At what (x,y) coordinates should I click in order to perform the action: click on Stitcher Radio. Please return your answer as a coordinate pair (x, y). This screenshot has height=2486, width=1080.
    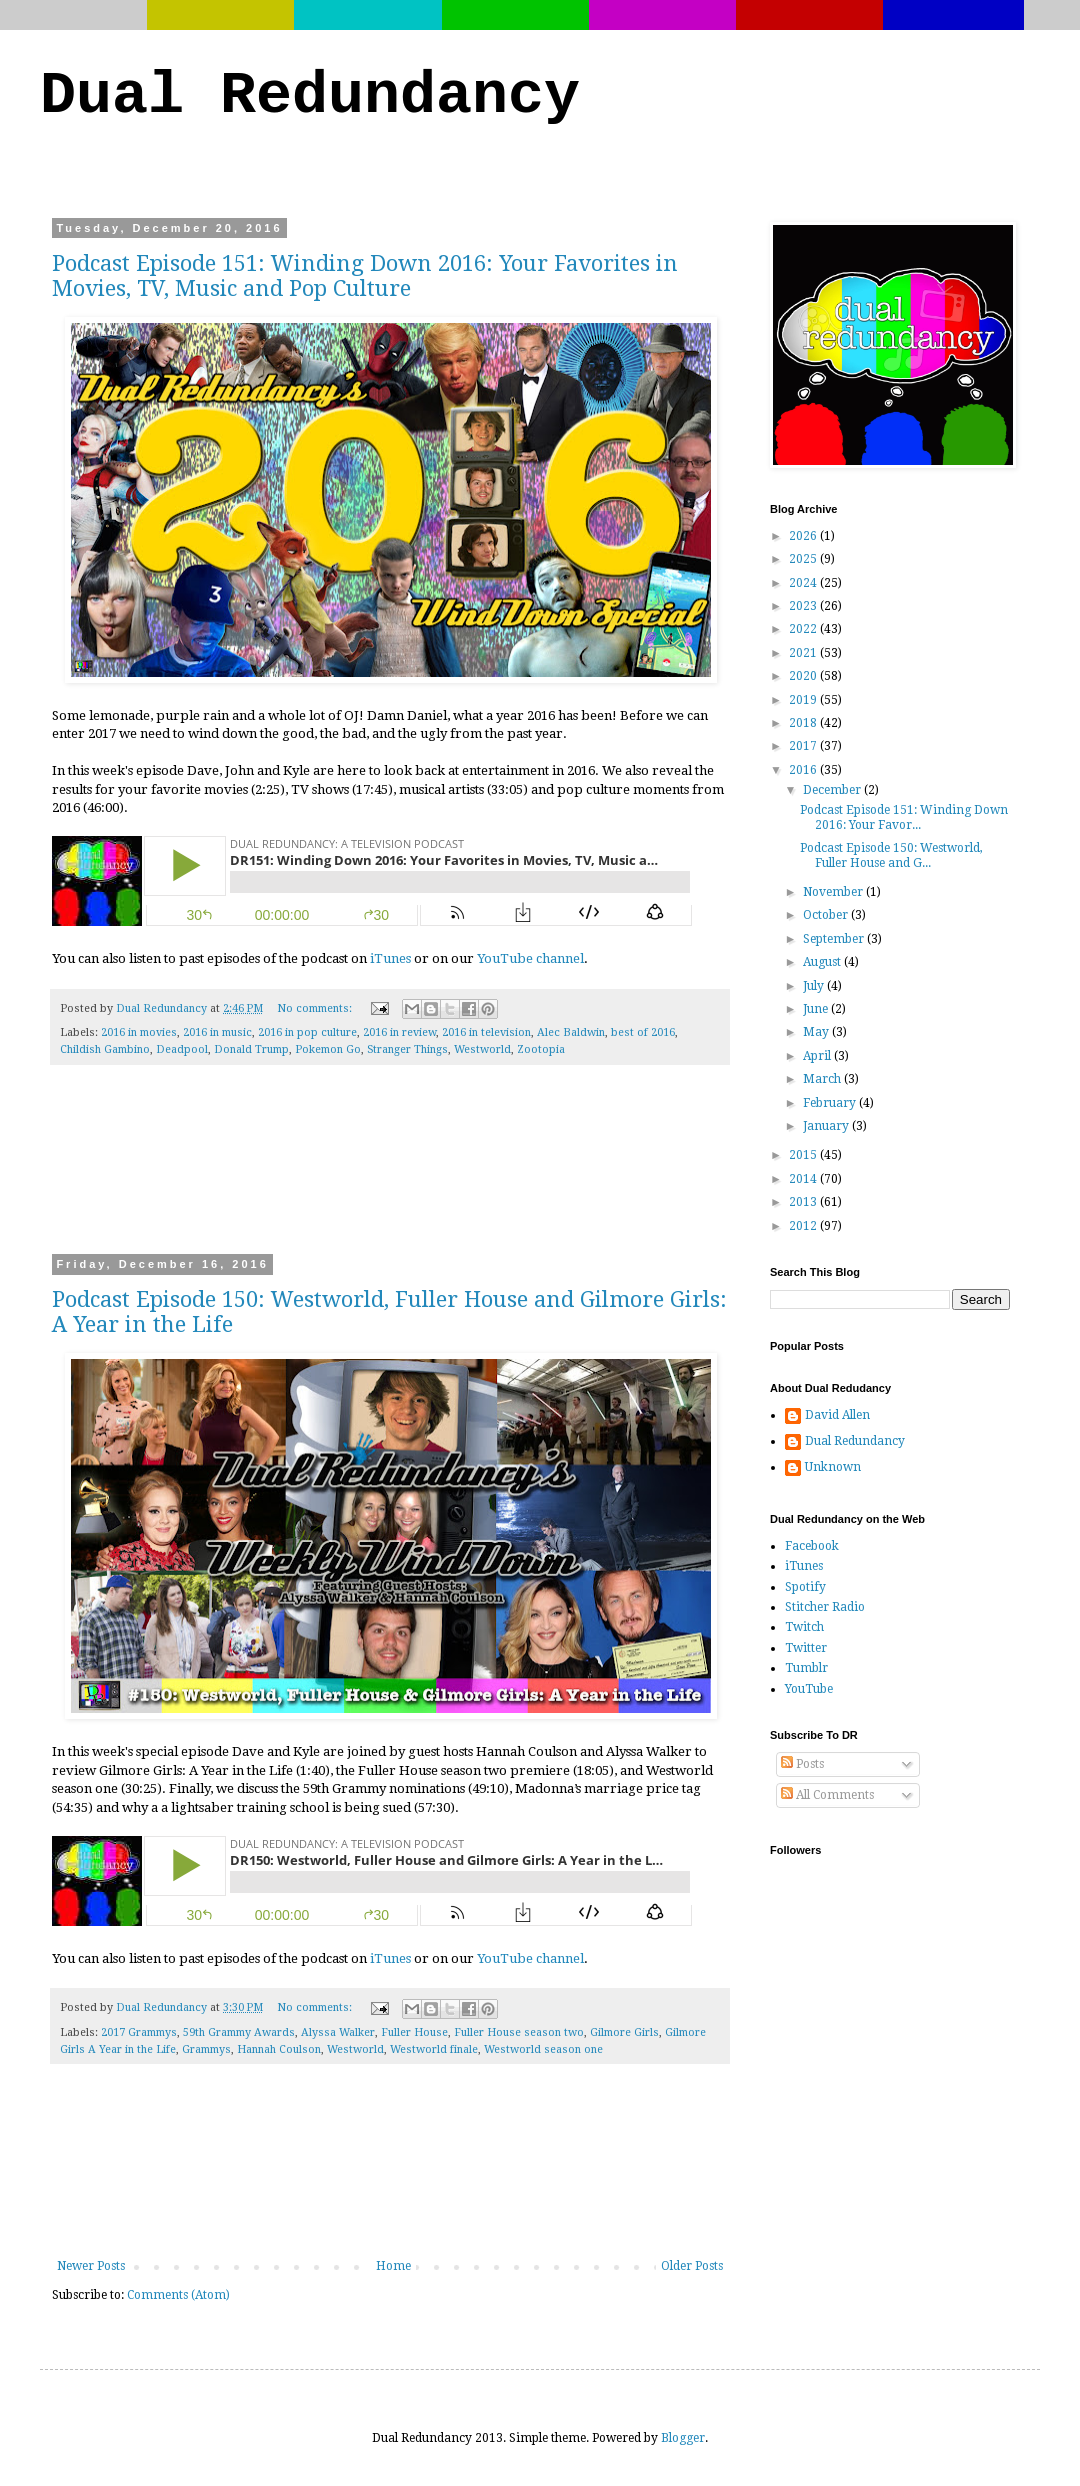
    Looking at the image, I should click on (825, 1607).